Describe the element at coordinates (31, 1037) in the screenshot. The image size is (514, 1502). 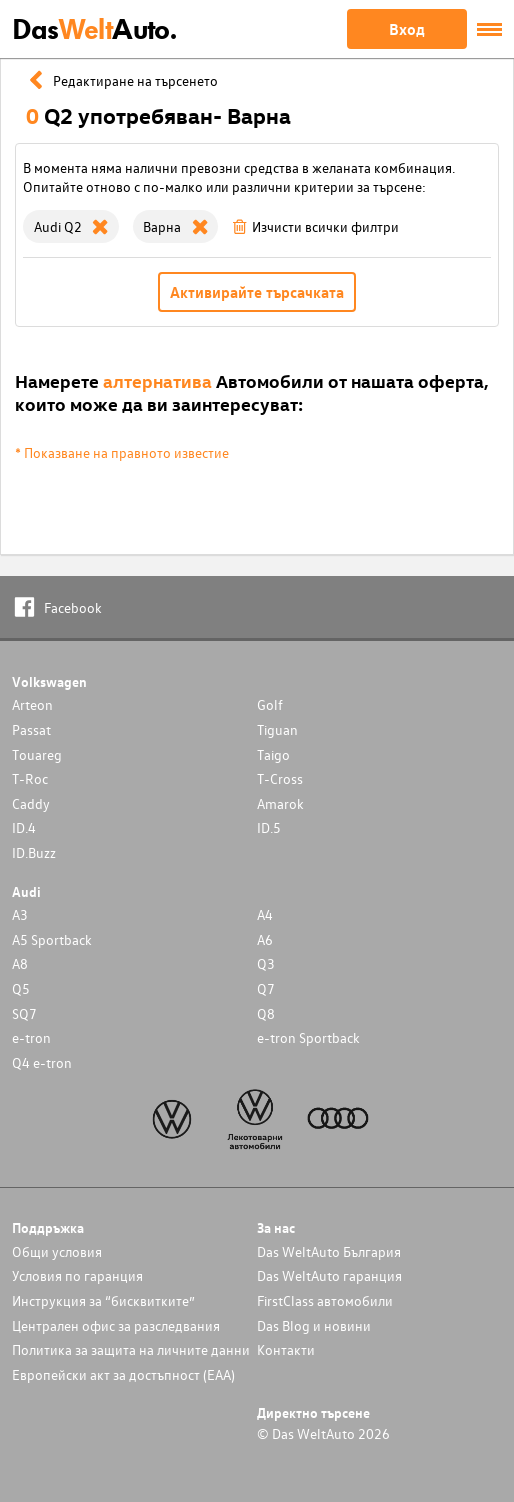
I see `e-tron` at that location.